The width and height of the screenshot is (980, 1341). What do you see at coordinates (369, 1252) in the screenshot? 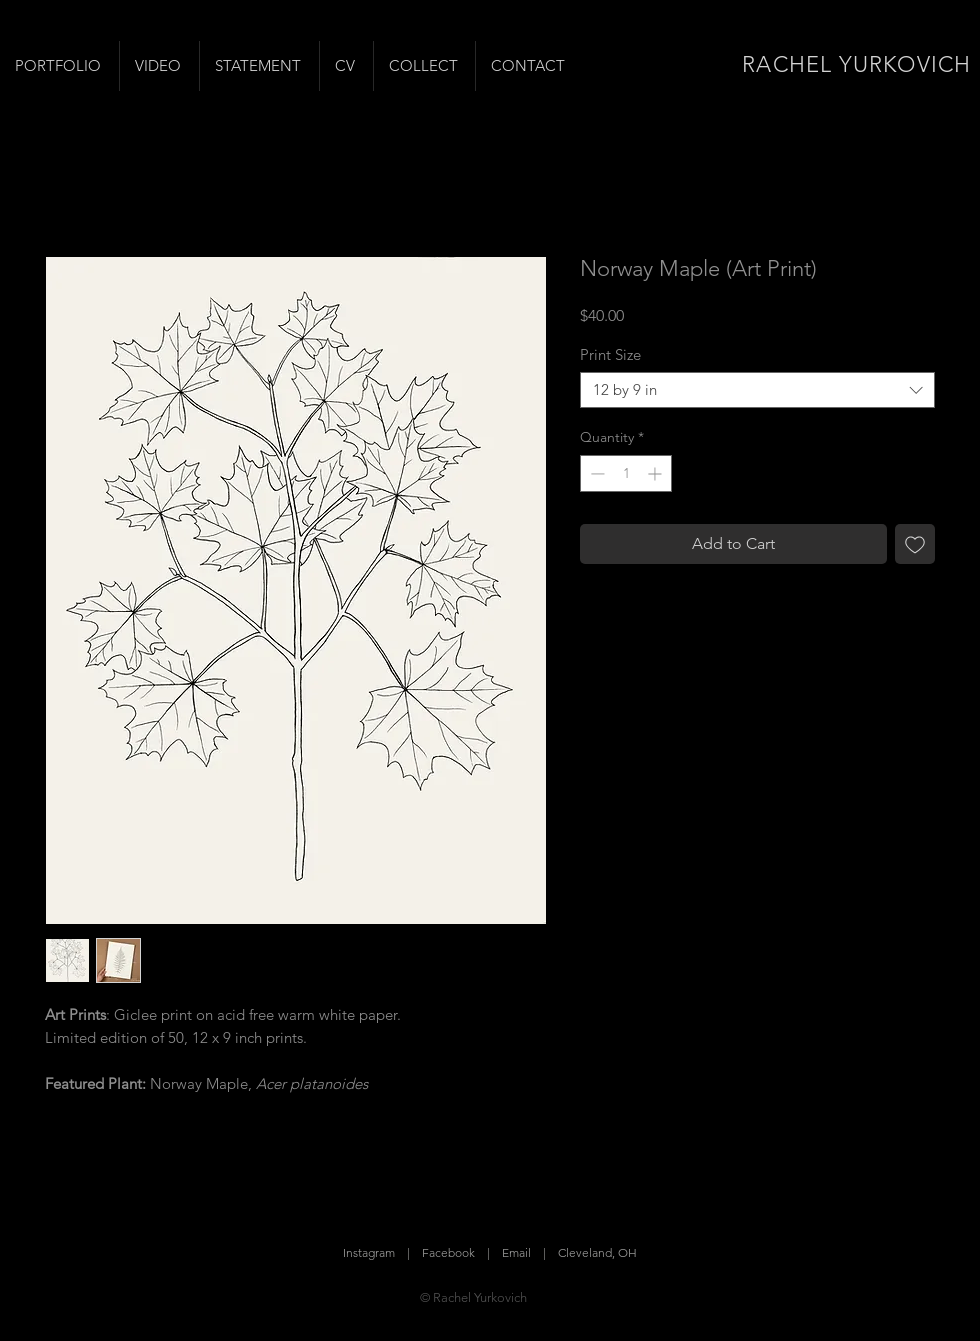
I see `Instagram` at bounding box center [369, 1252].